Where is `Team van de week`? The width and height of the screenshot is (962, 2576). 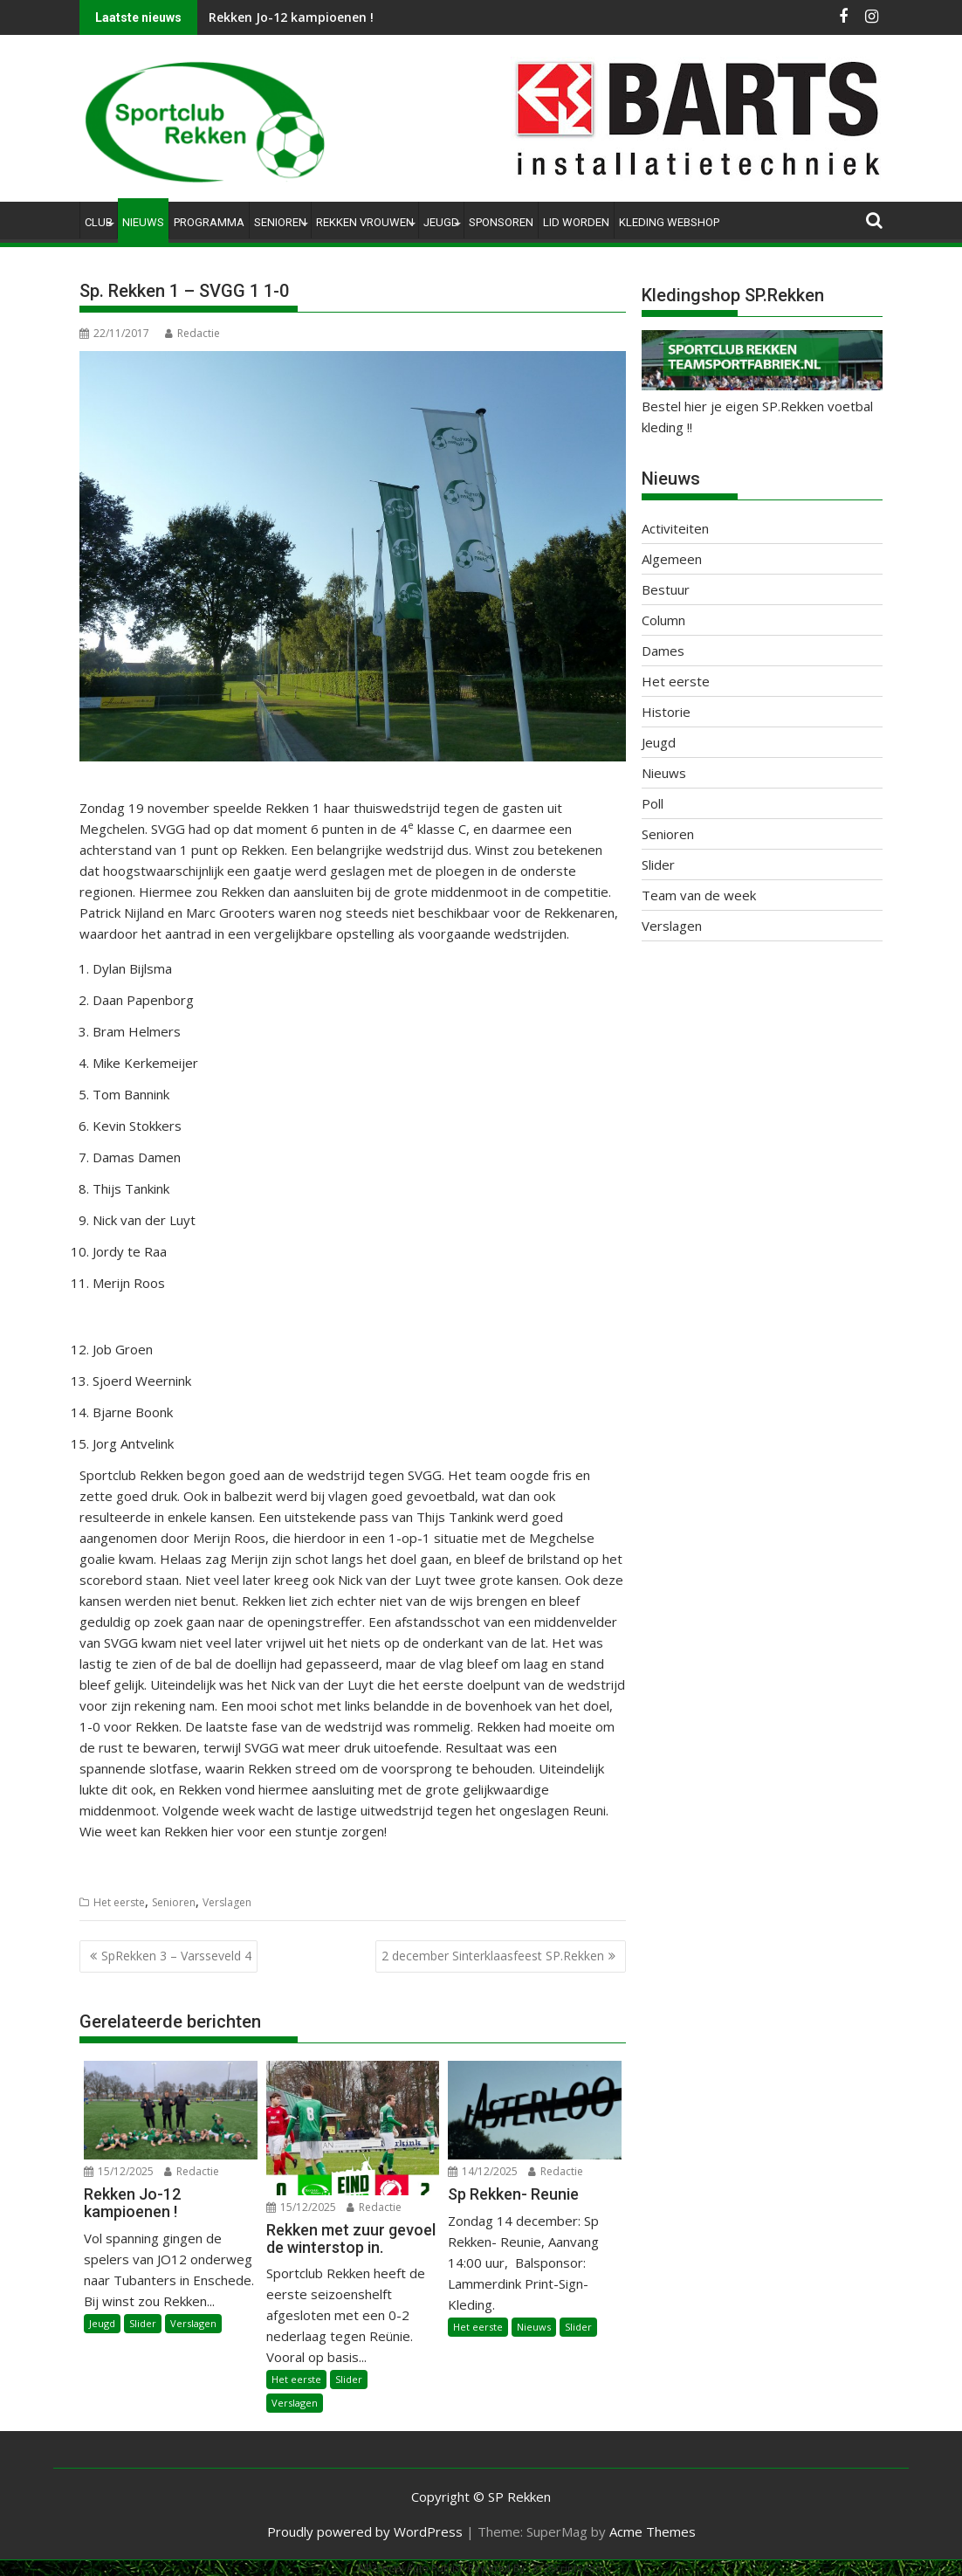 Team van de week is located at coordinates (699, 895).